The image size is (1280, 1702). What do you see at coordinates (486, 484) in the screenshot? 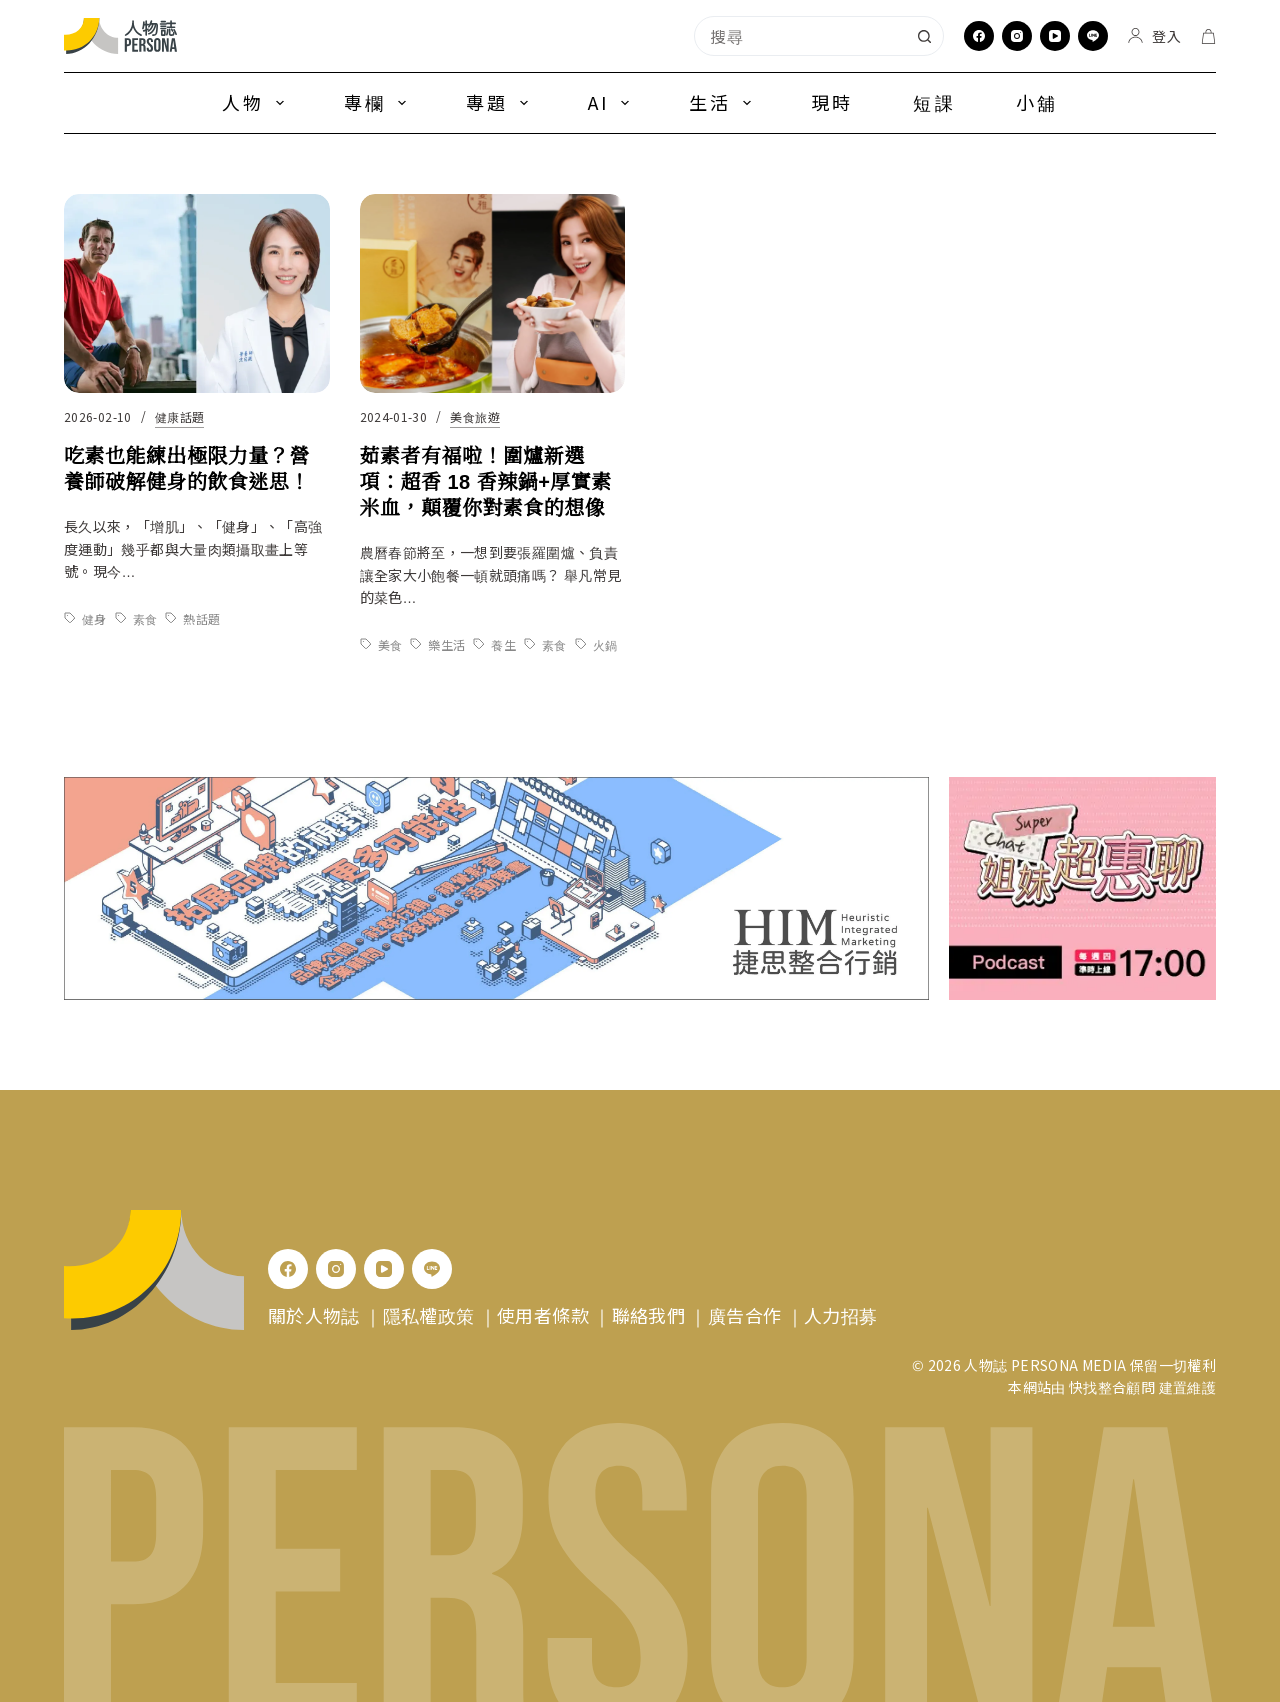
I see `茹素者有福啦！圍爐新選項：超香 18 香辣鍋+厚實素米血，顛覆你對素食的想像` at bounding box center [486, 484].